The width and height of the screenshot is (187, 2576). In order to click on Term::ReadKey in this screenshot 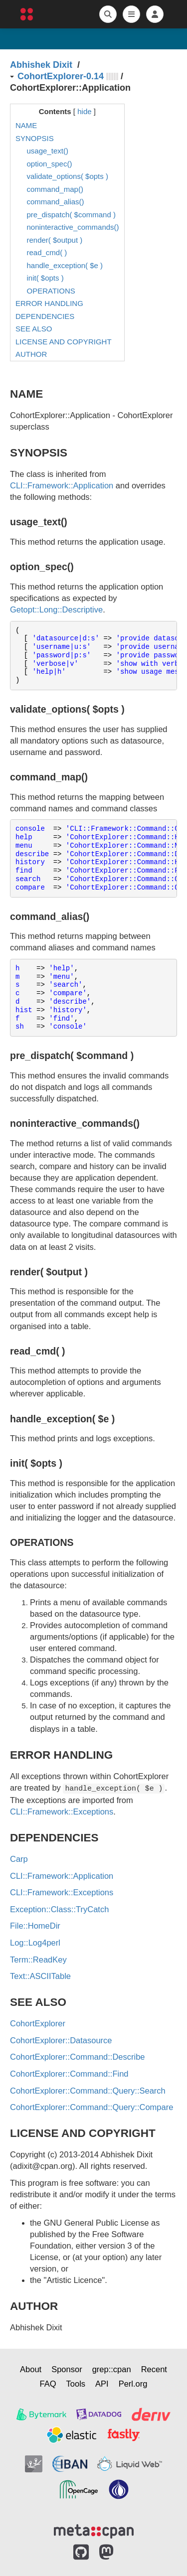, I will do `click(38, 1959)`.